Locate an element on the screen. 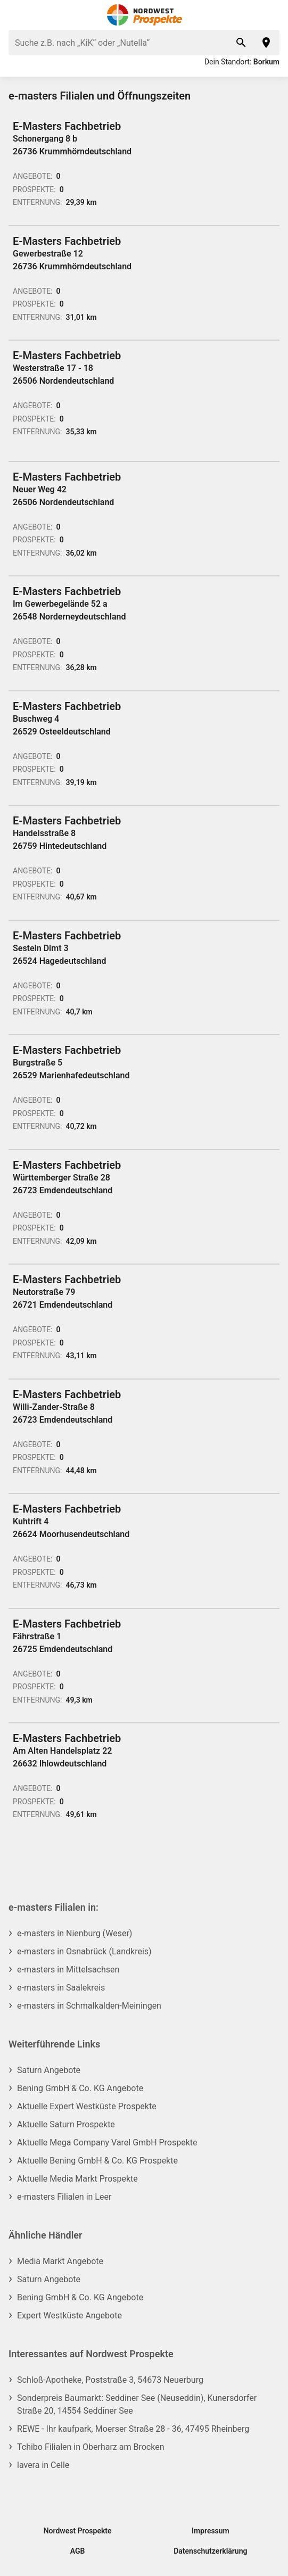 The image size is (288, 2576). e-masters in Schmalkalden-Meiningen is located at coordinates (89, 2006).